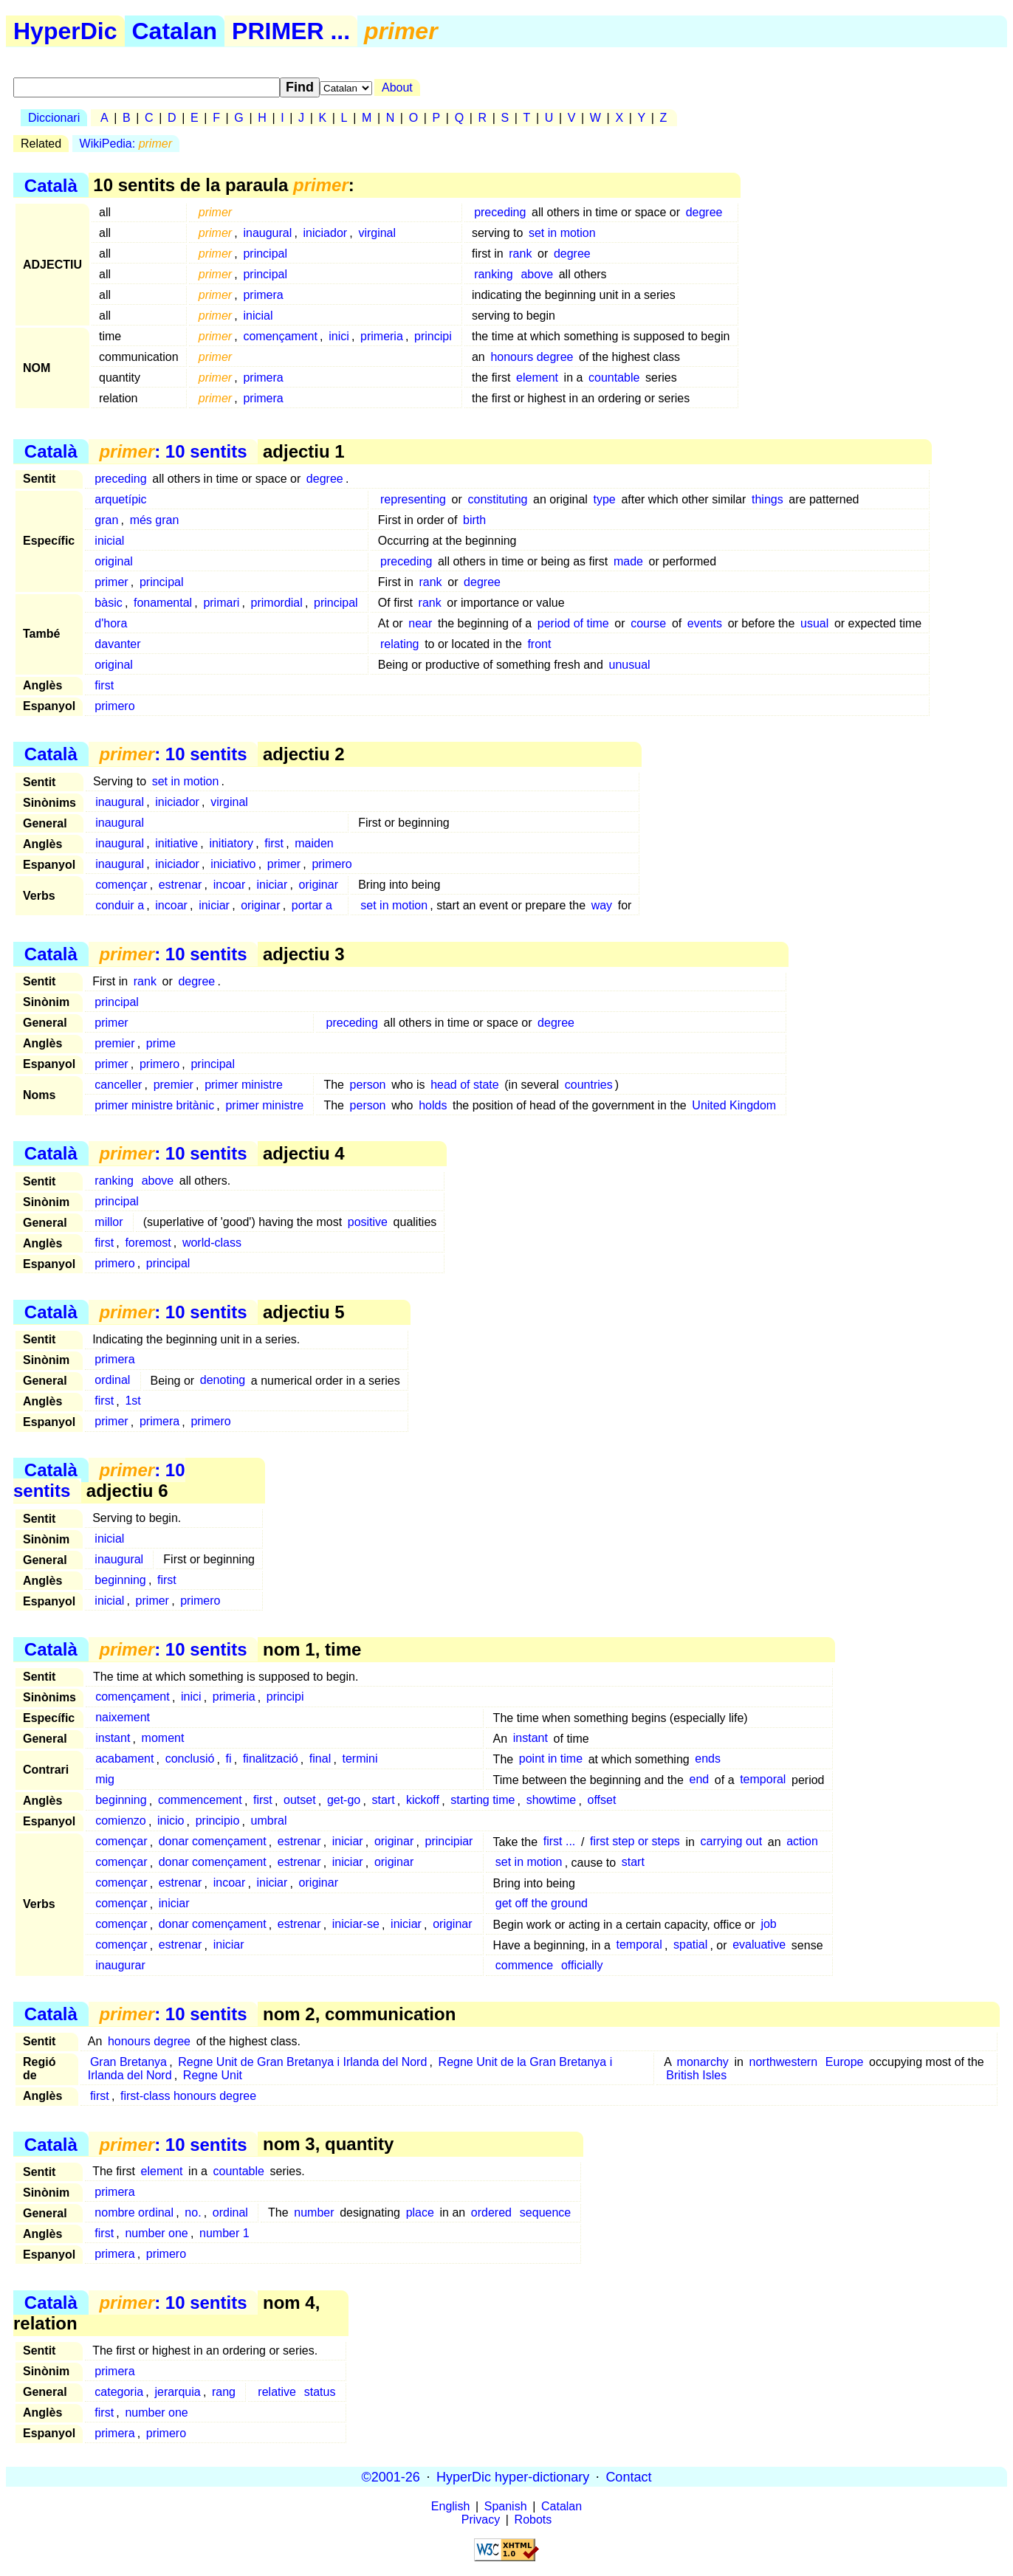 The image size is (1013, 2576). Describe the element at coordinates (176, 843) in the screenshot. I see `initiative` at that location.